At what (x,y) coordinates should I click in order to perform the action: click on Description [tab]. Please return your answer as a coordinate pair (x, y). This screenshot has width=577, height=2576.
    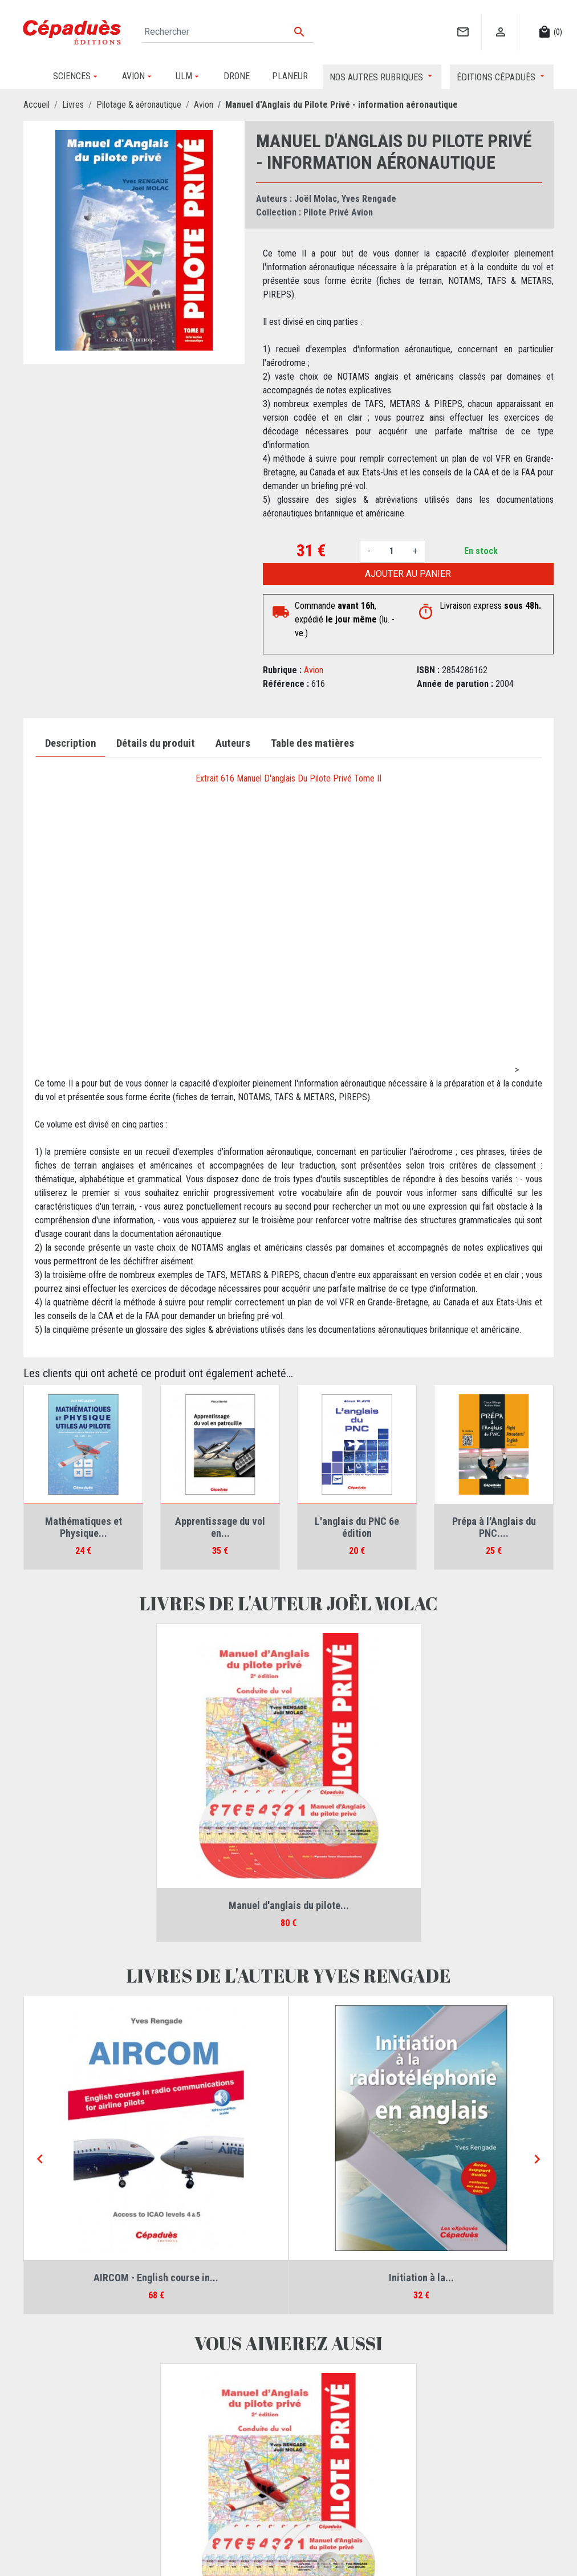
    Looking at the image, I should click on (70, 743).